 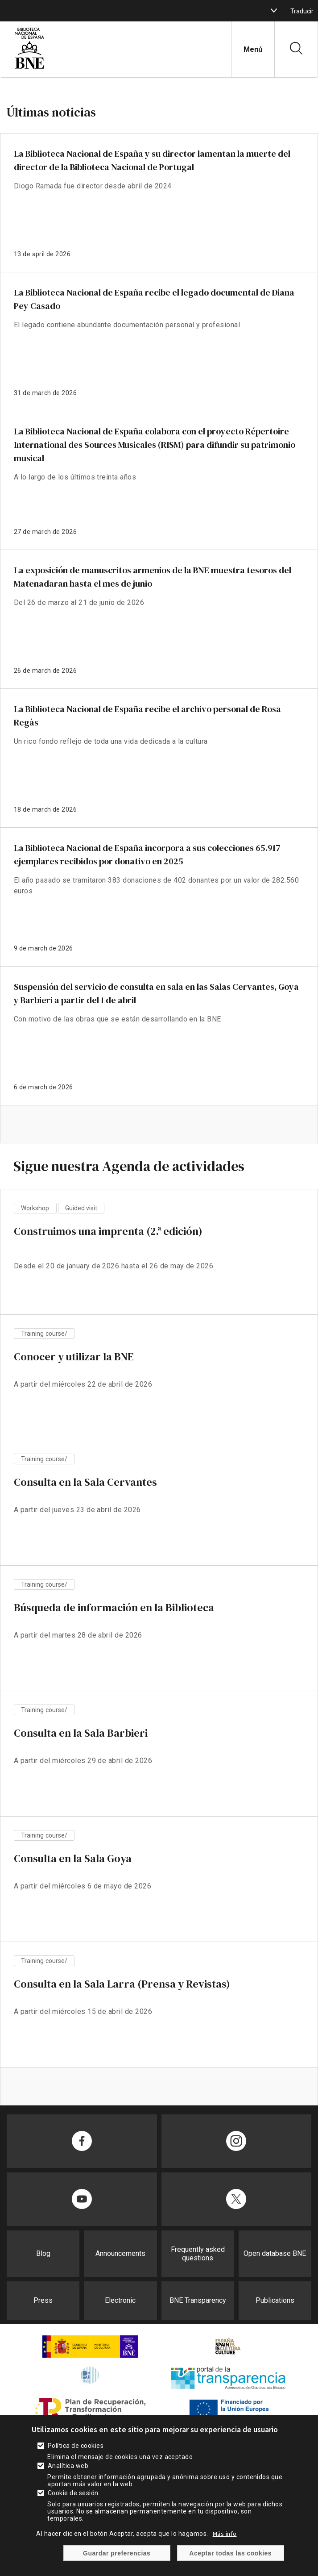 What do you see at coordinates (43, 2253) in the screenshot?
I see `Blog` at bounding box center [43, 2253].